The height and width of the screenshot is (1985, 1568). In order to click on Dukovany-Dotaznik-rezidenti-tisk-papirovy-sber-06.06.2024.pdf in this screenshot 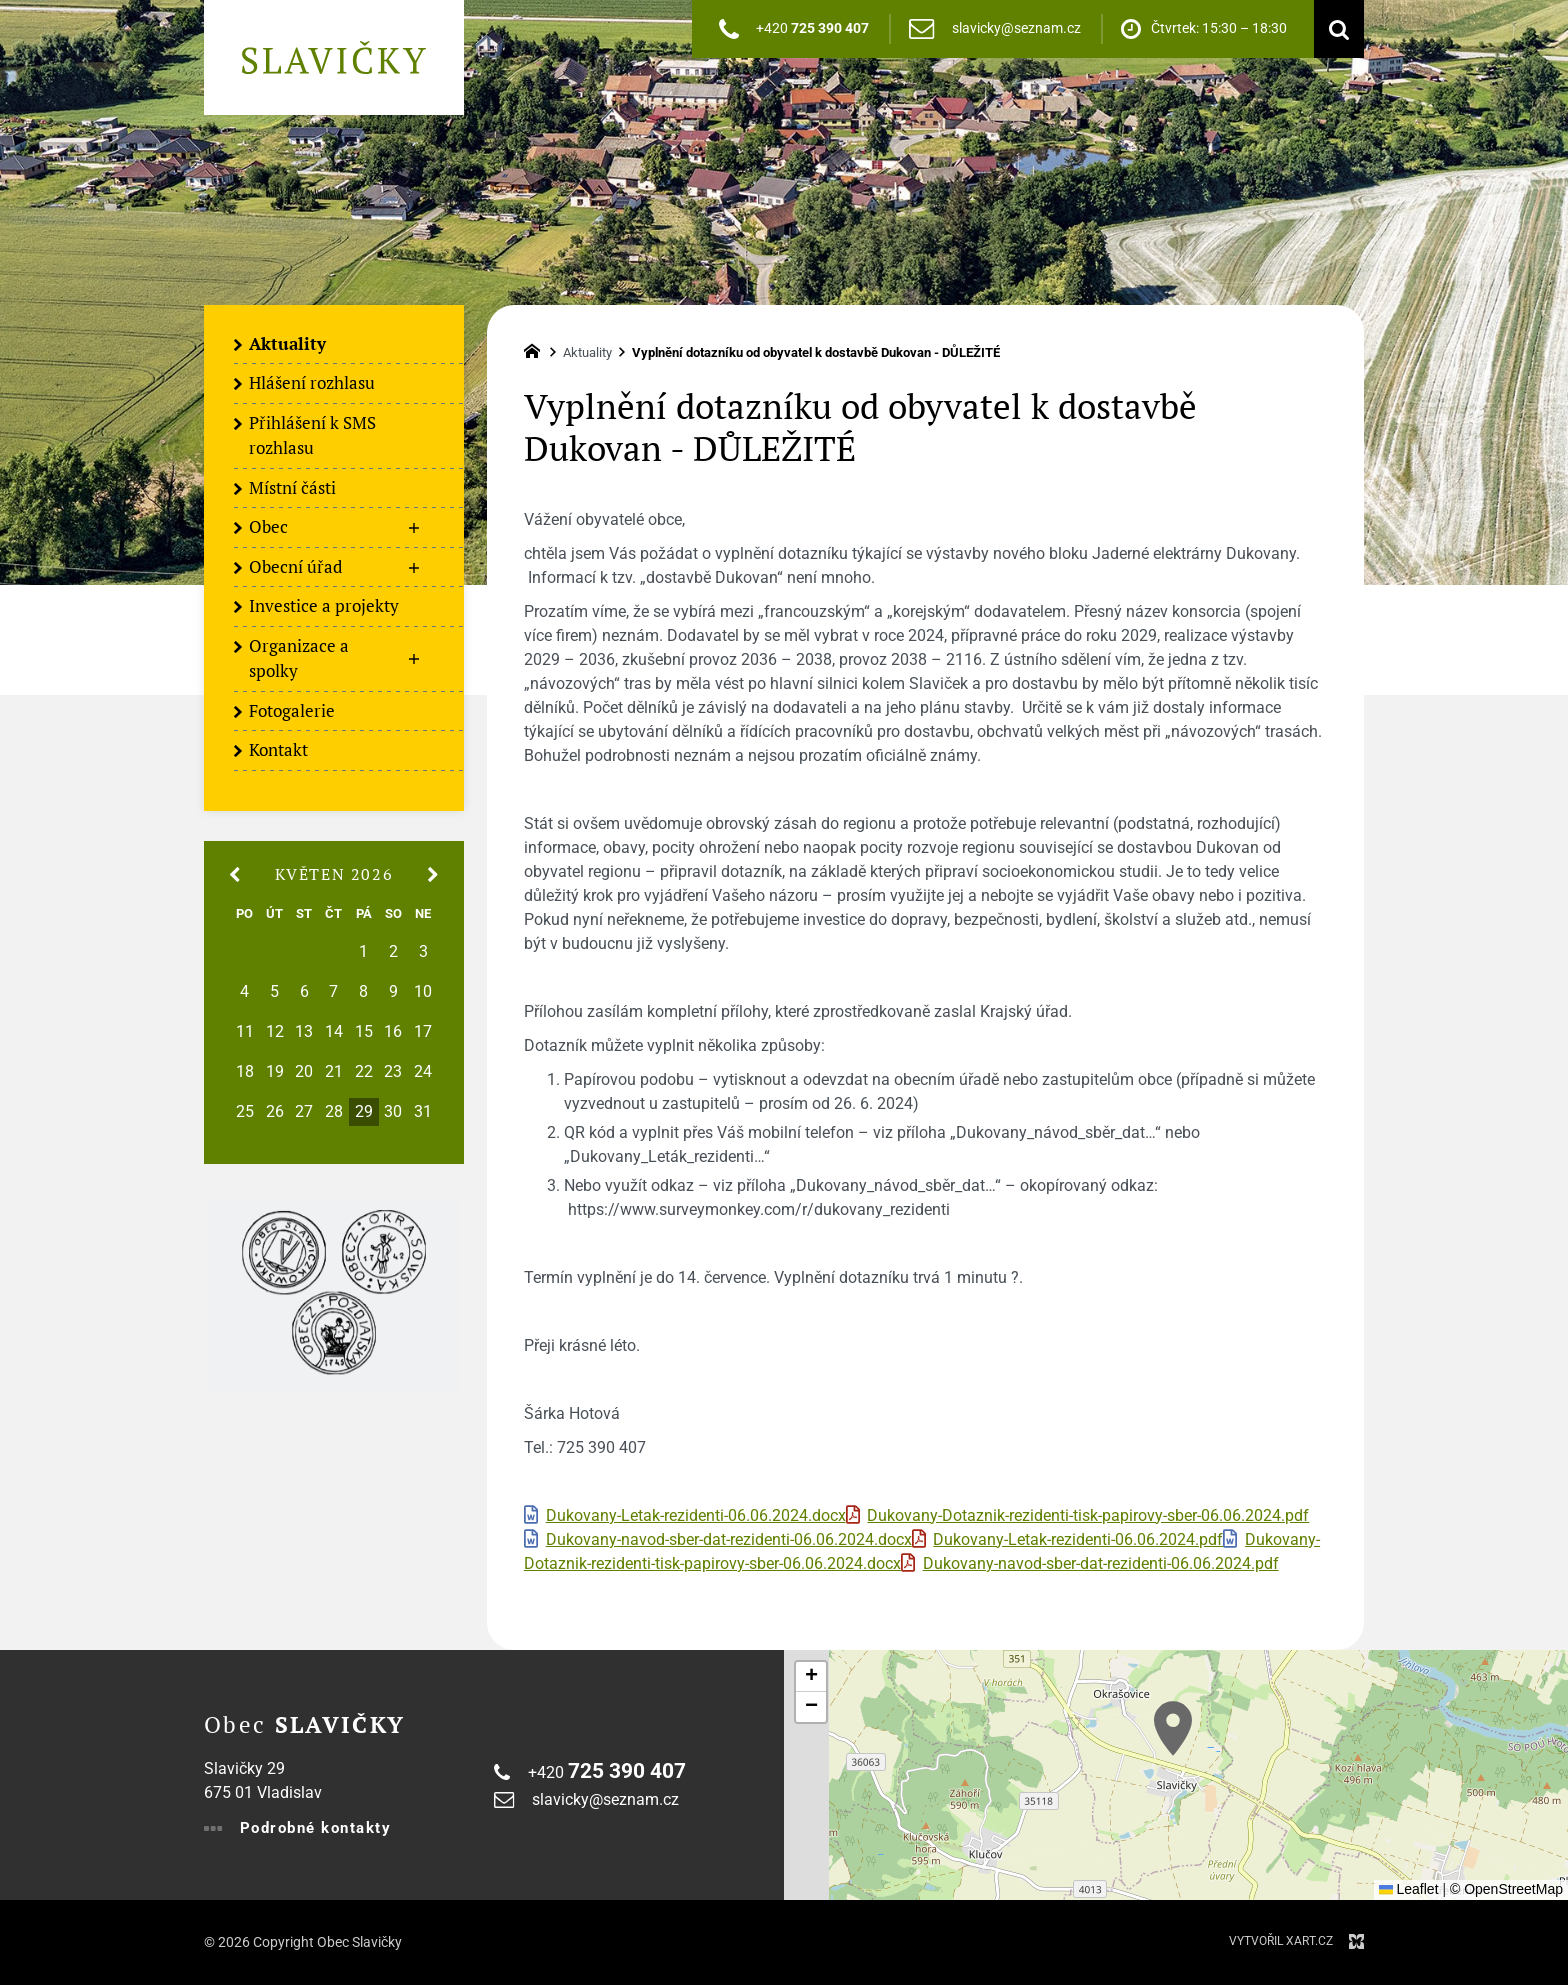, I will do `click(1088, 1516)`.